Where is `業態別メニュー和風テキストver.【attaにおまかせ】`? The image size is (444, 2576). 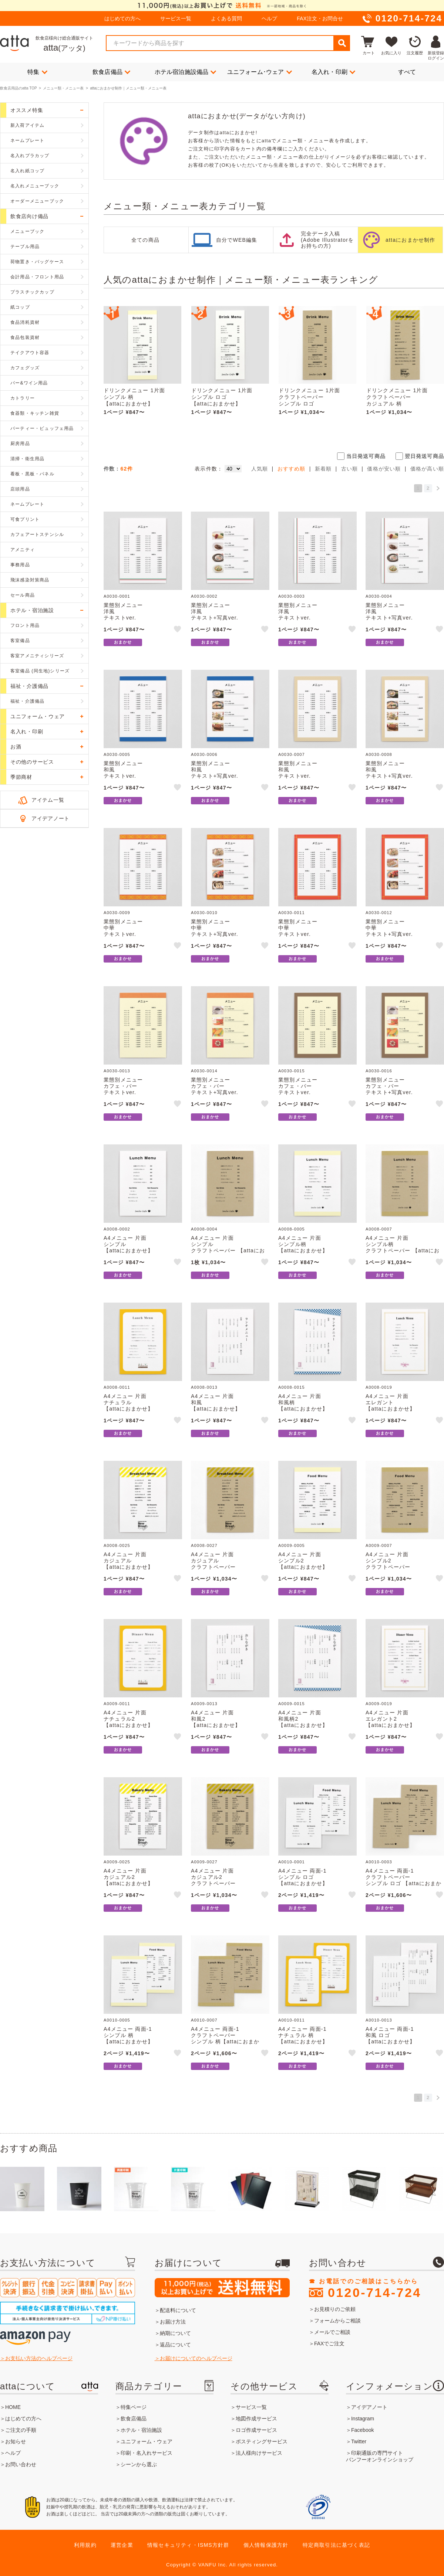
業態別メニュー和風テキストver.【attaにおまかせ】 is located at coordinates (129, 772).